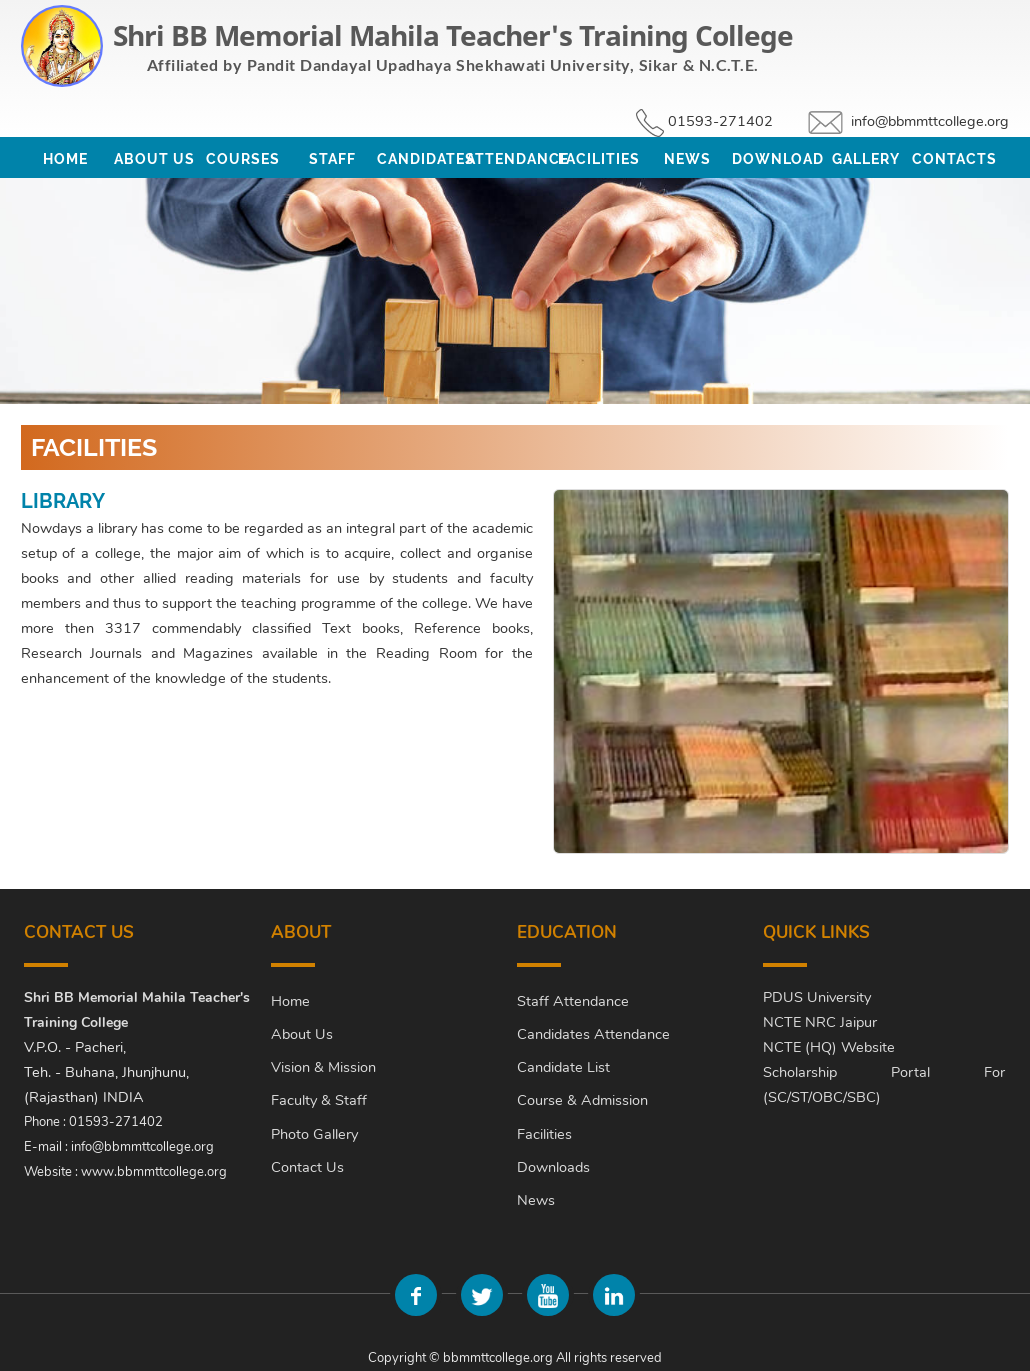  I want to click on Staff Attendance, so click(573, 1001).